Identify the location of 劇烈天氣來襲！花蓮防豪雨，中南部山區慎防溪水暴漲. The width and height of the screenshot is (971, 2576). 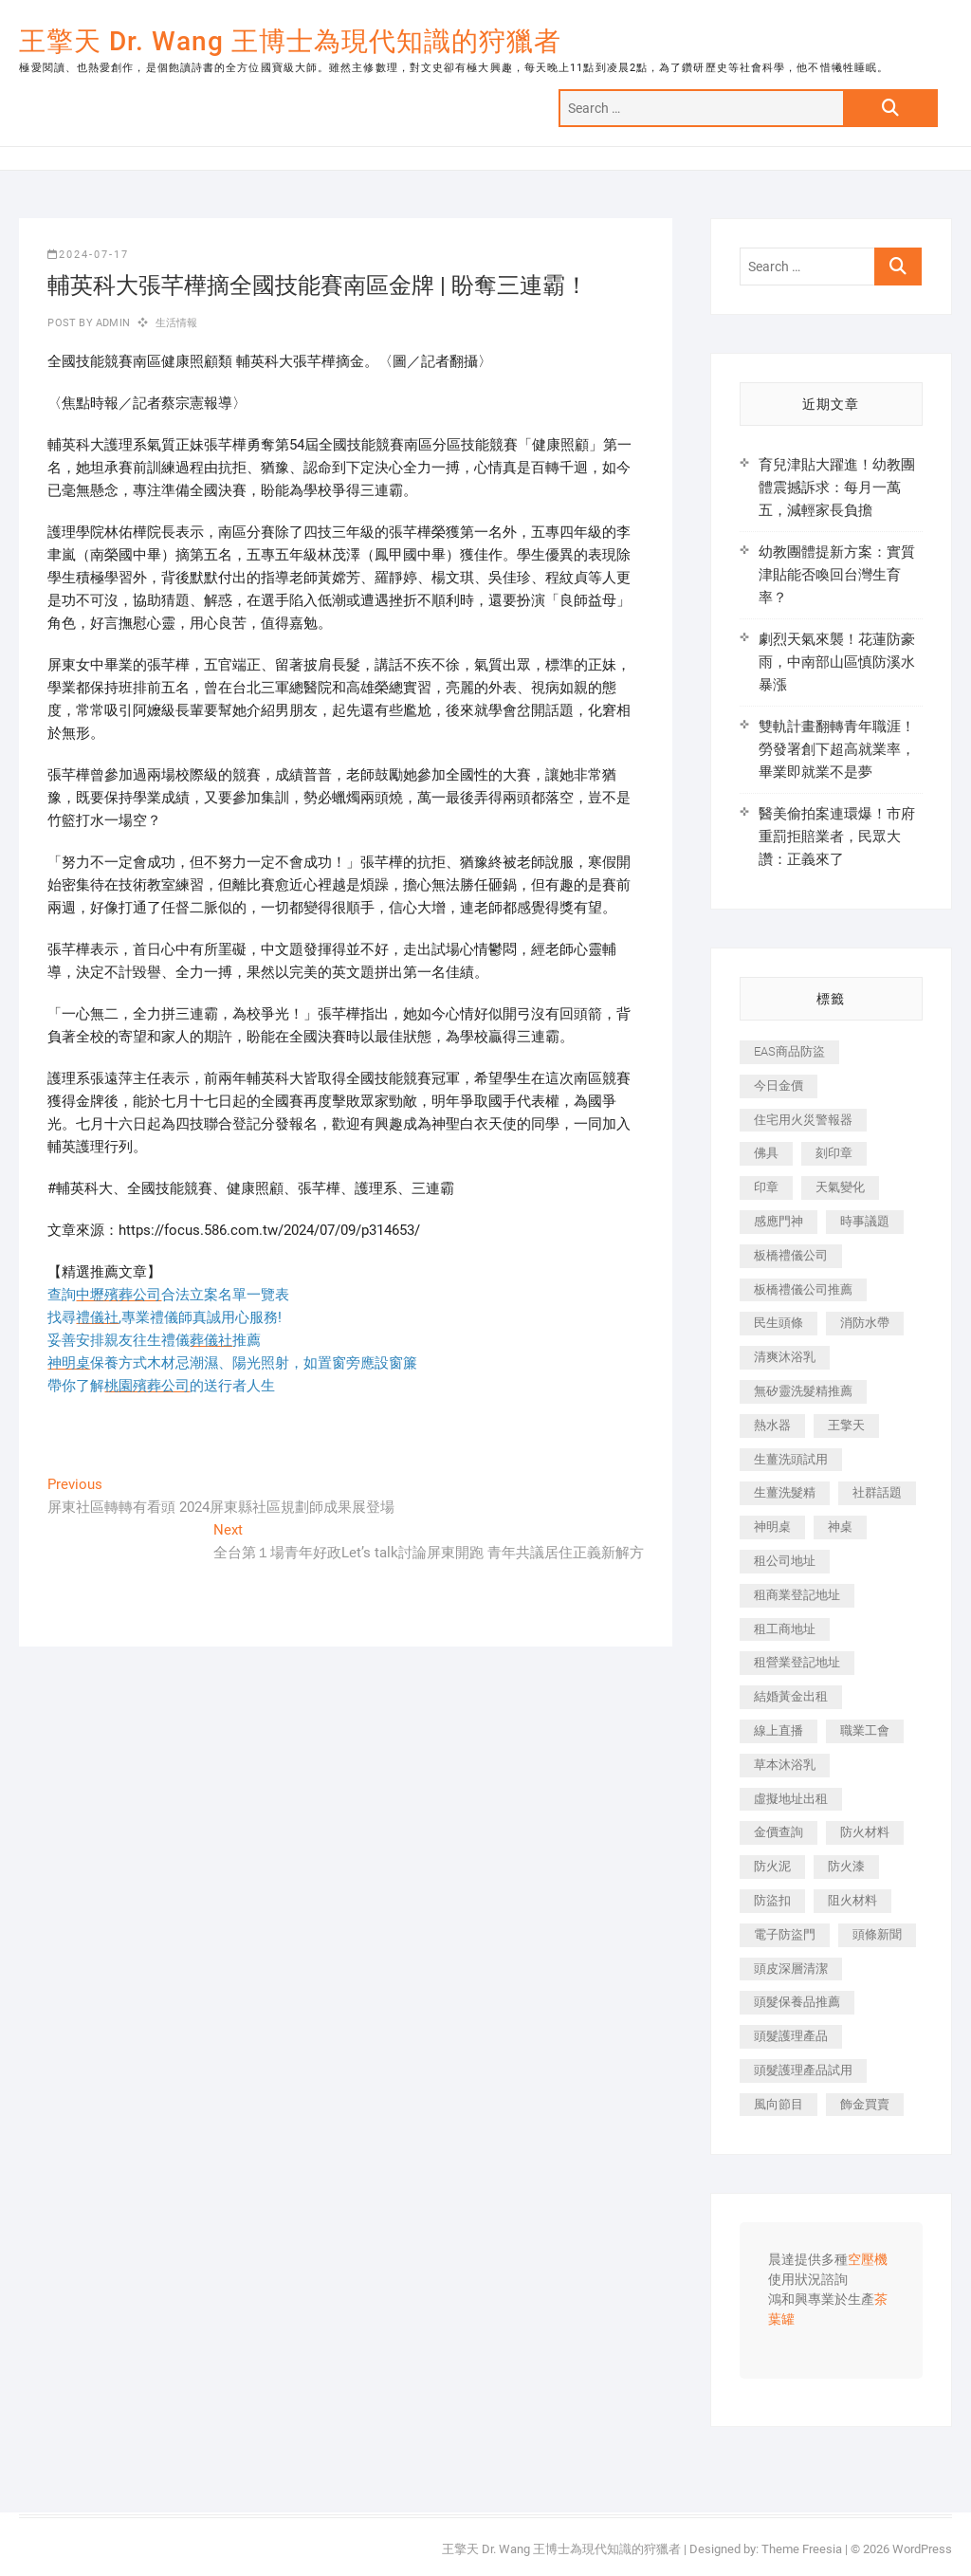
(837, 662).